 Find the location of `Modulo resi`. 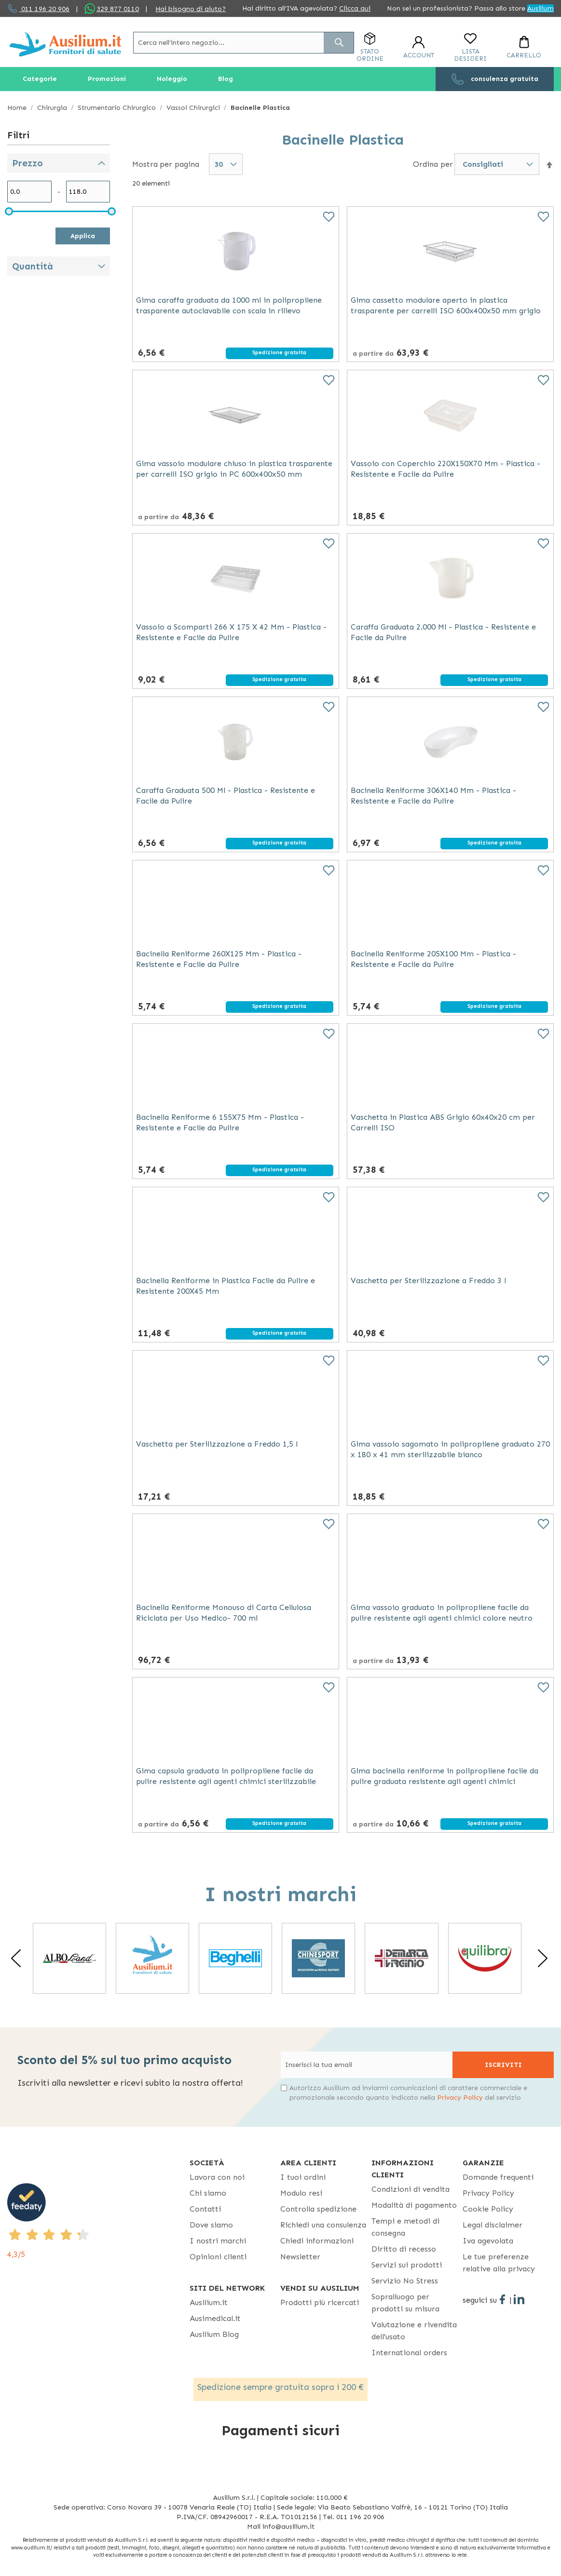

Modulo resi is located at coordinates (301, 2193).